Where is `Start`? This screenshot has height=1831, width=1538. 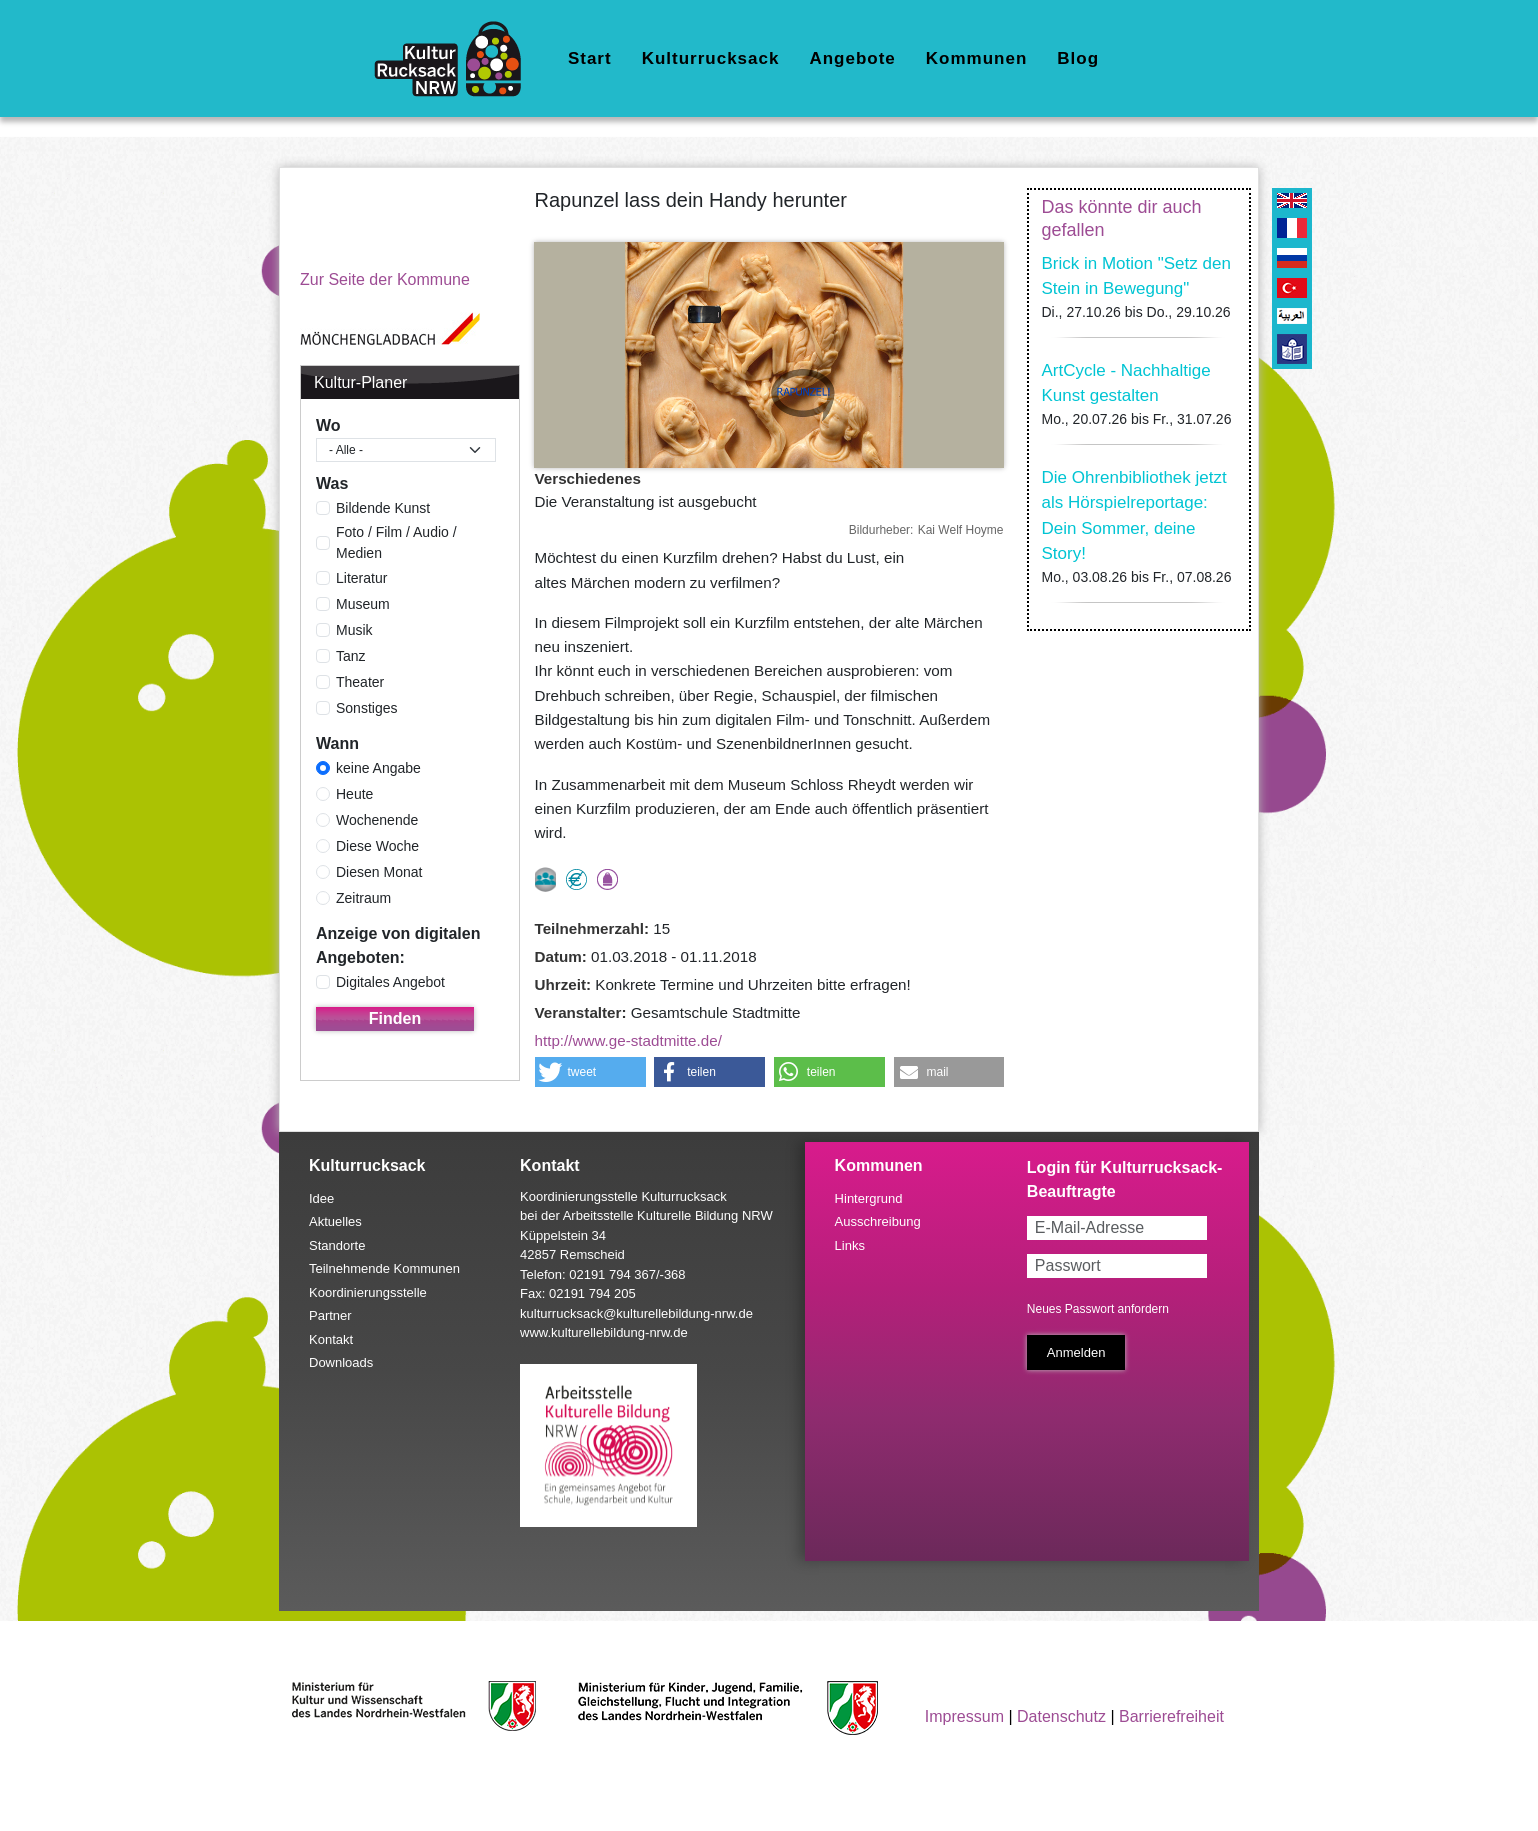 Start is located at coordinates (590, 58).